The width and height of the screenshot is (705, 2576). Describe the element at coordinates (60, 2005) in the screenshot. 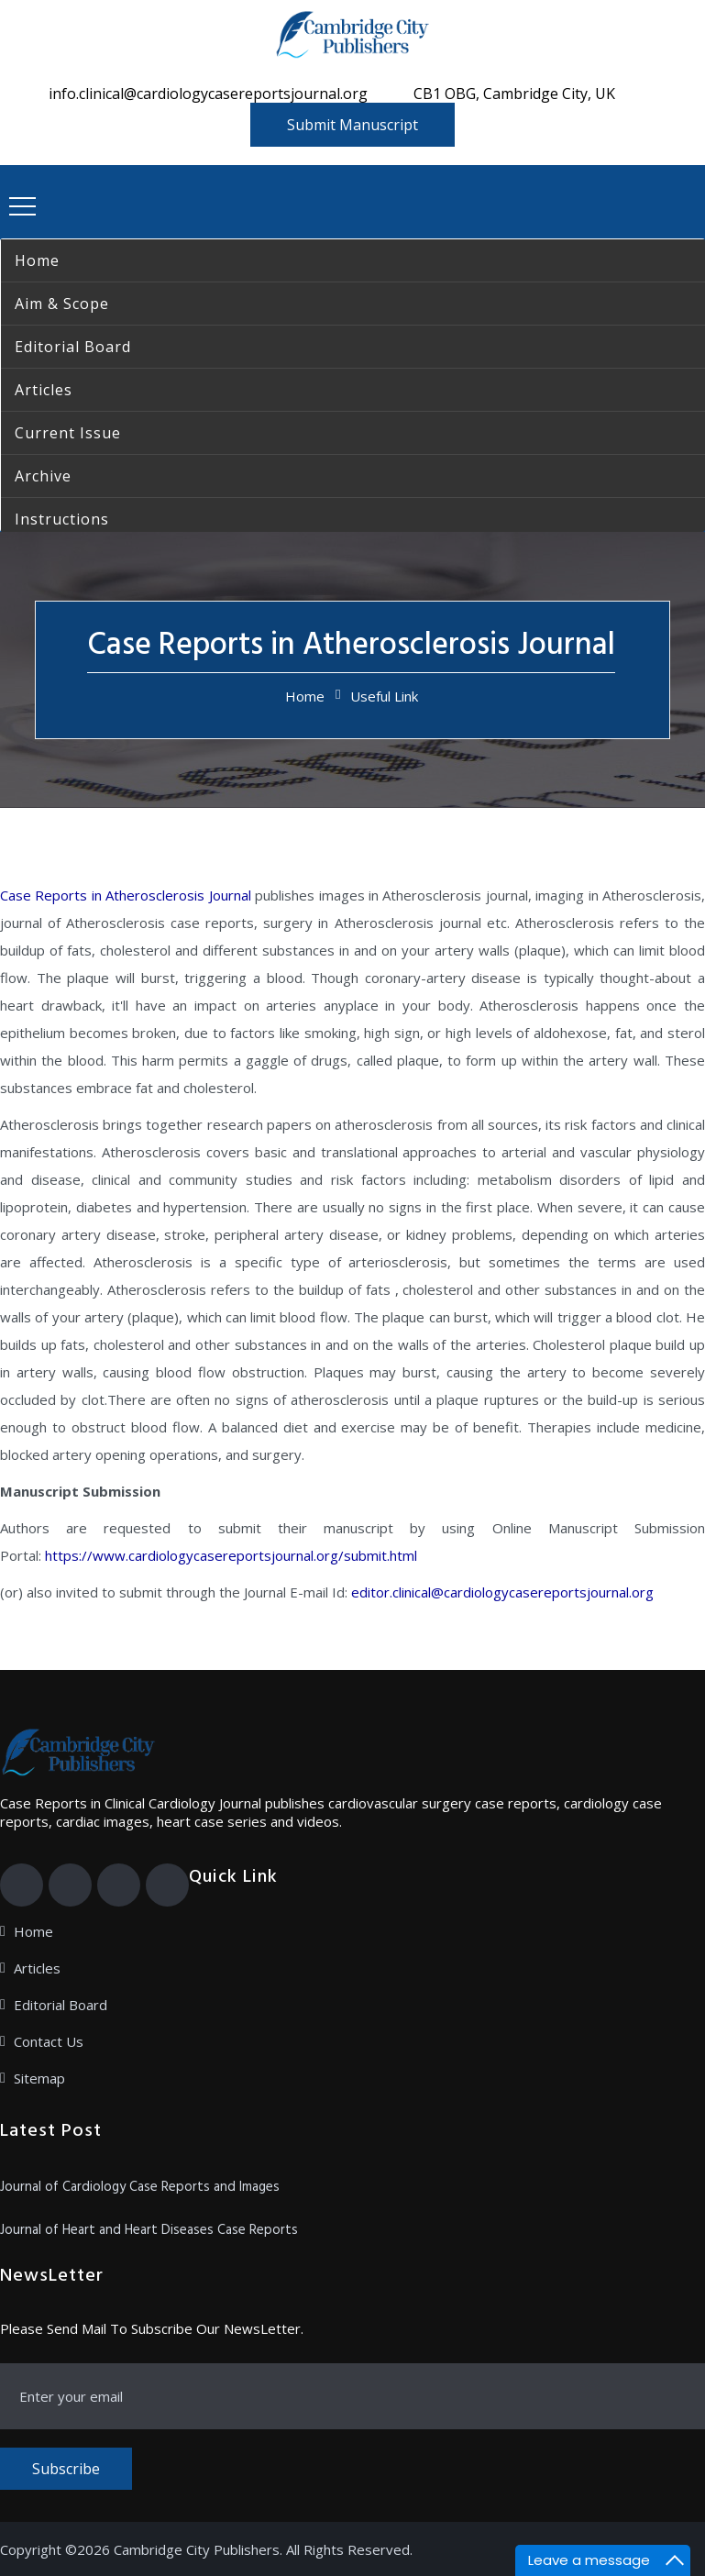

I see `Editorial Board` at that location.